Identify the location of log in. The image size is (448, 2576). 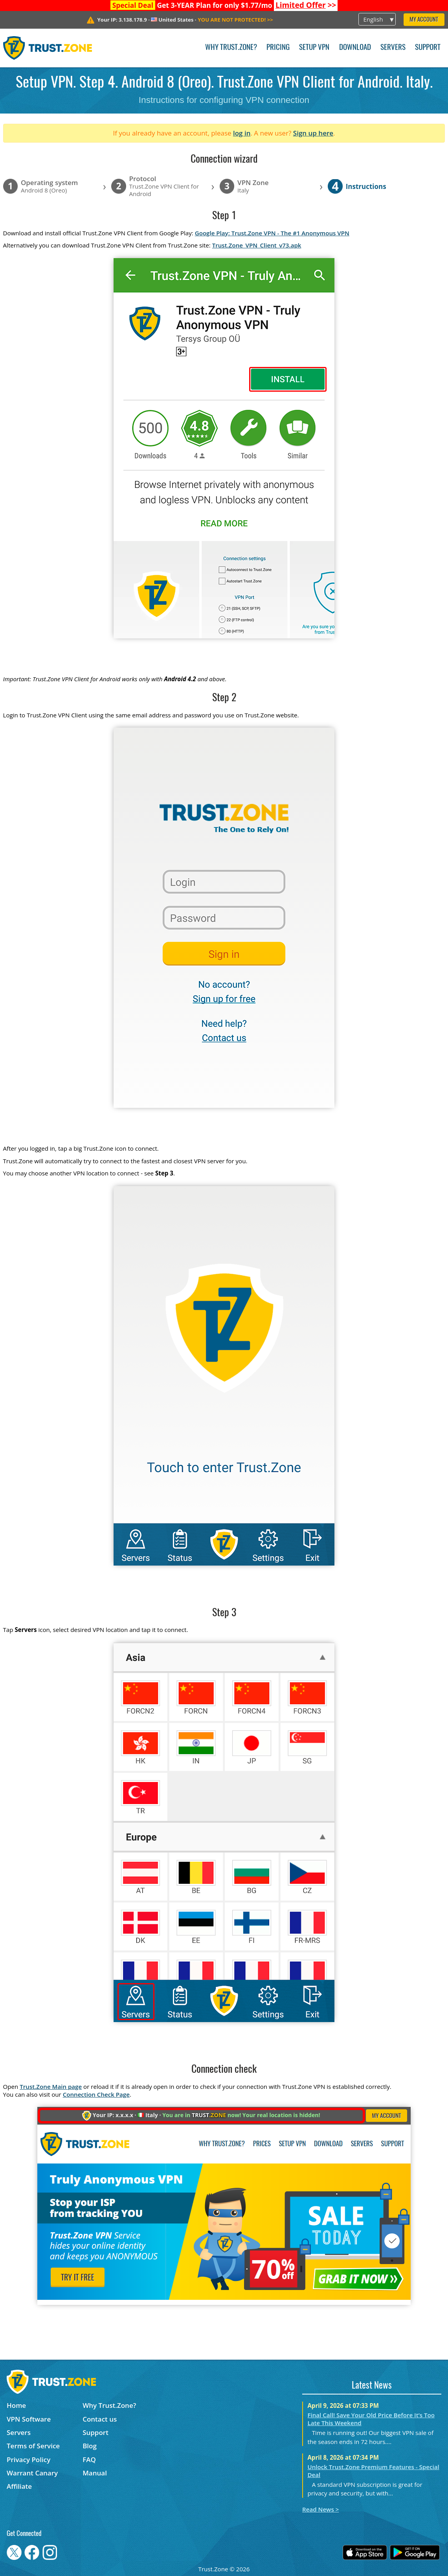
(242, 133).